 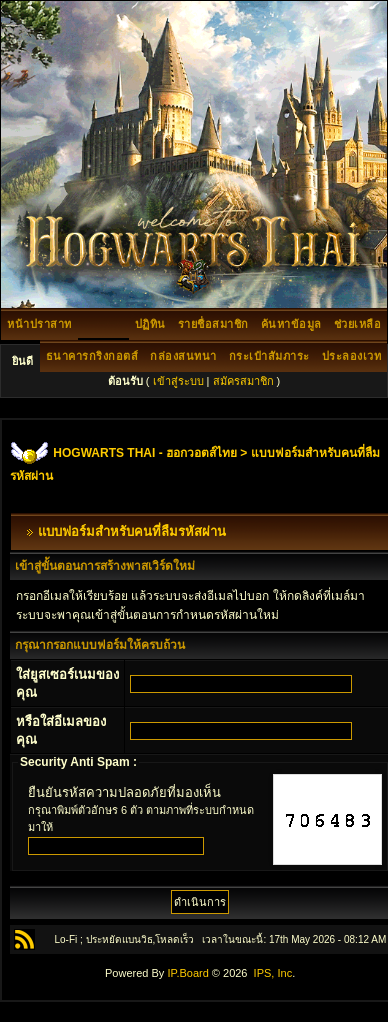 What do you see at coordinates (145, 453) in the screenshot?
I see `HOGWARTS THAI - ฮอกวอตส์ไทย` at bounding box center [145, 453].